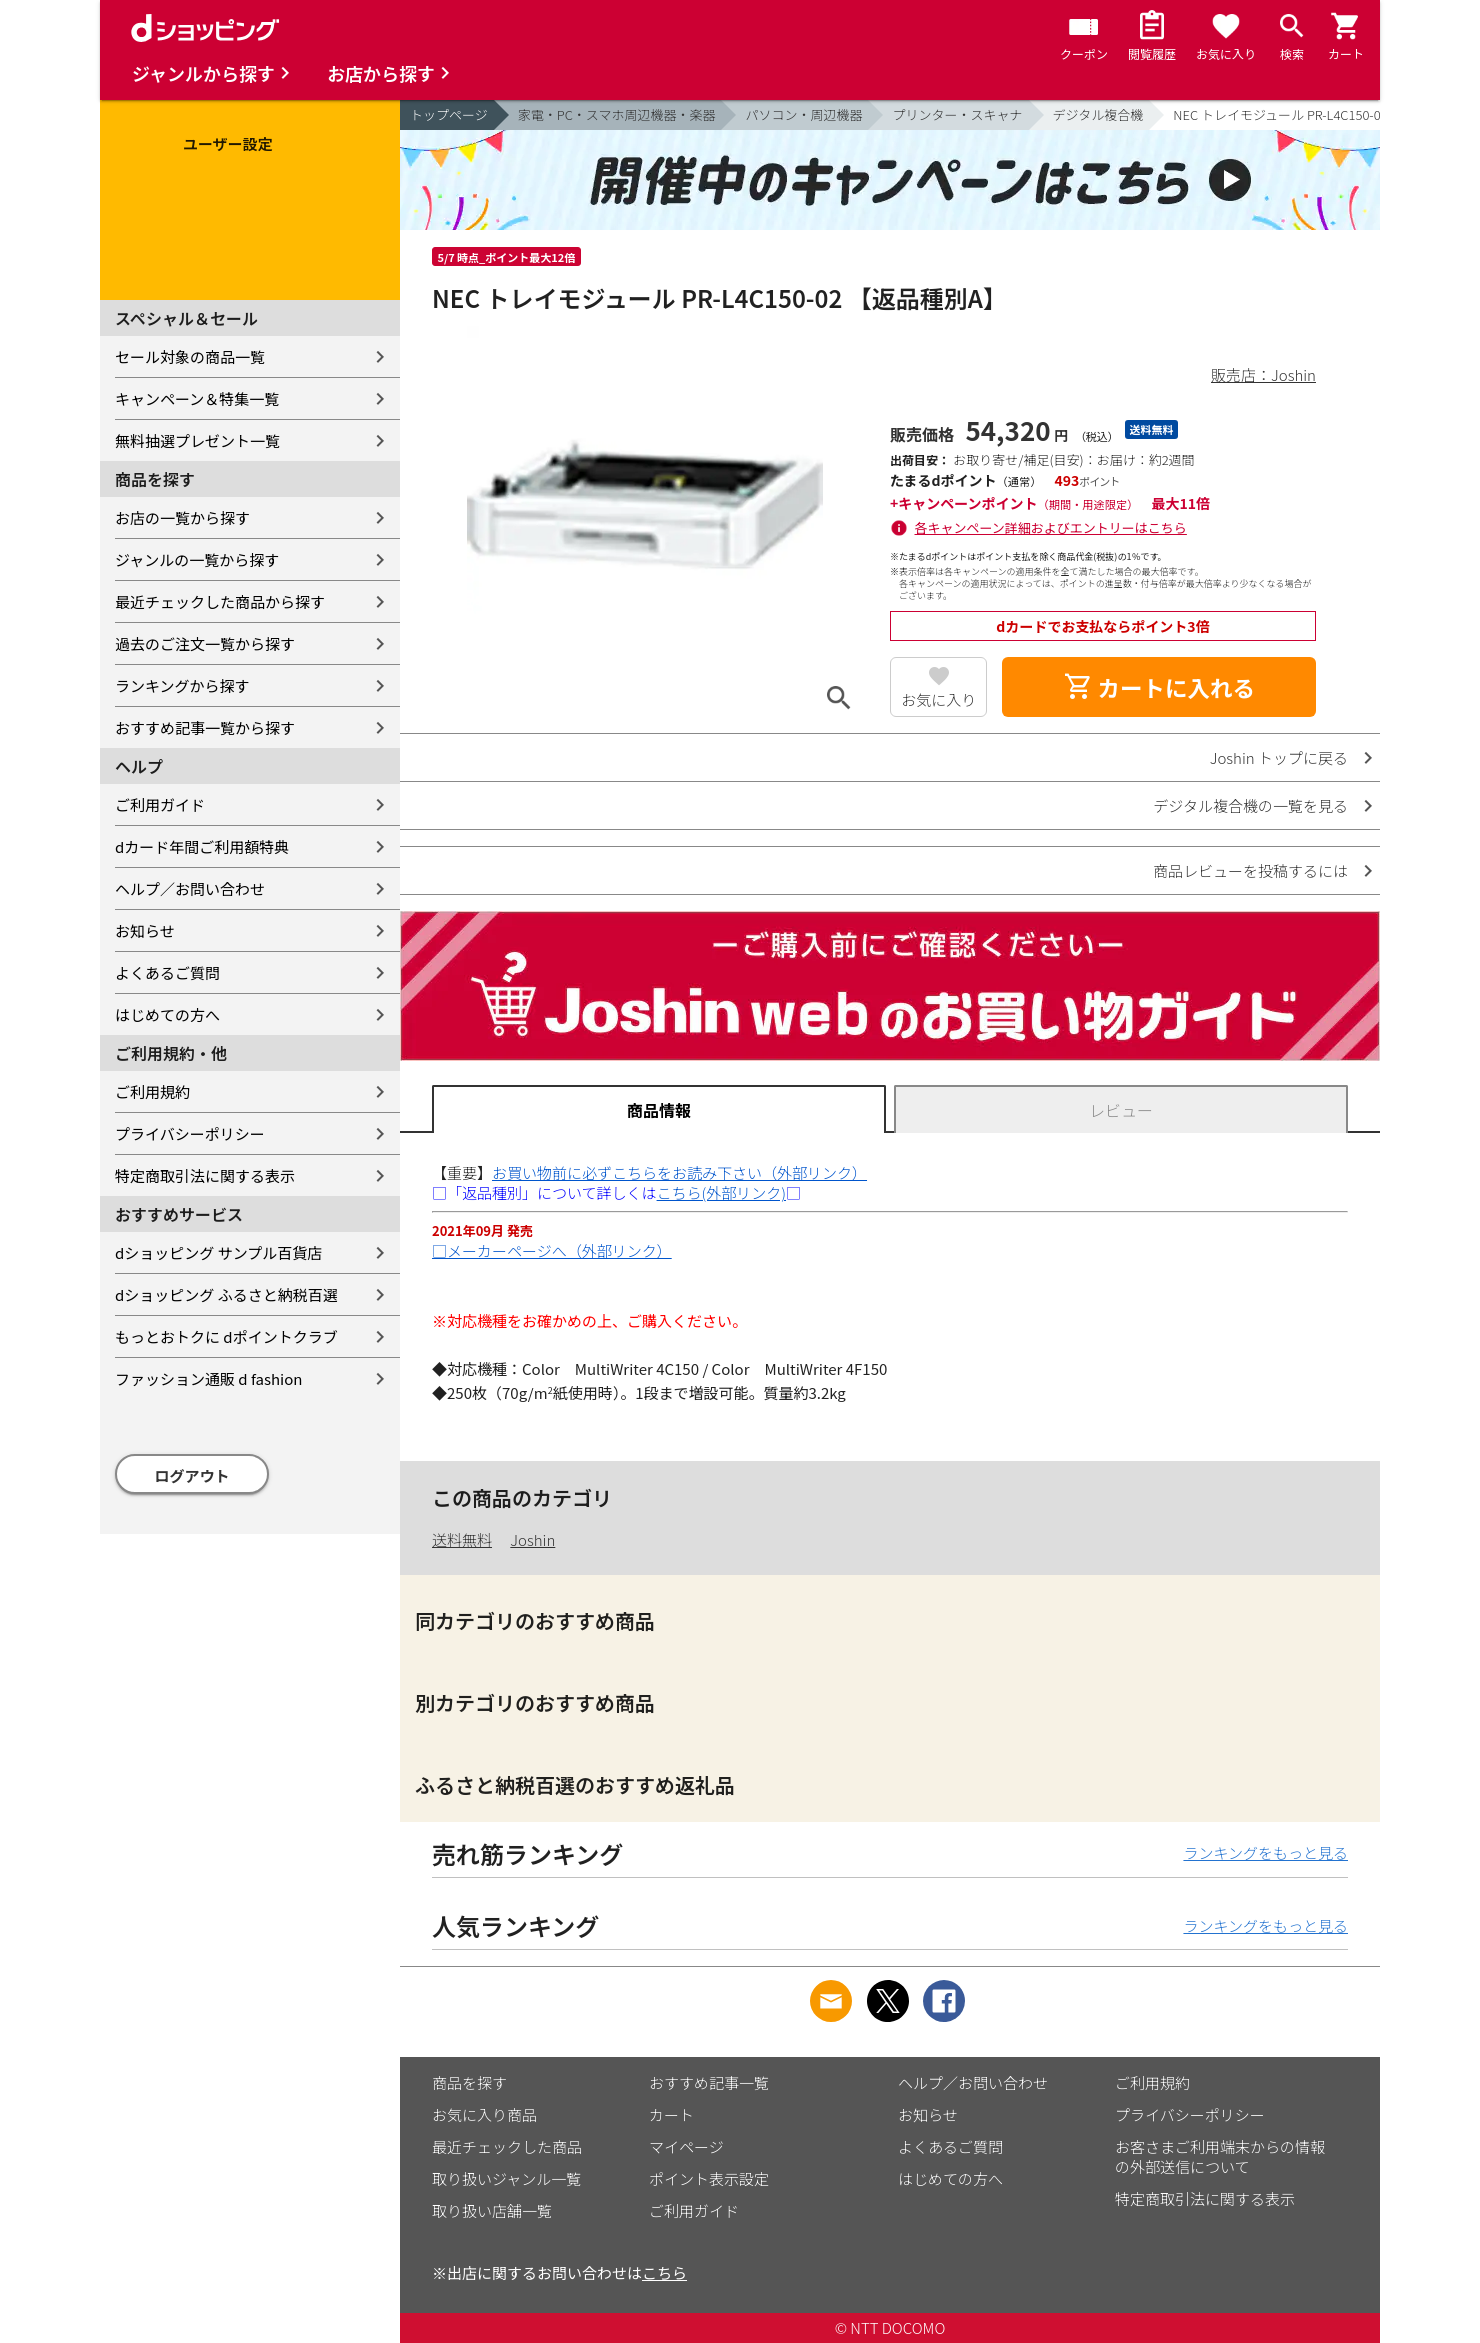 The width and height of the screenshot is (1480, 2343). What do you see at coordinates (197, 440) in the screenshot?
I see `無料抽選プレゼント一覧` at bounding box center [197, 440].